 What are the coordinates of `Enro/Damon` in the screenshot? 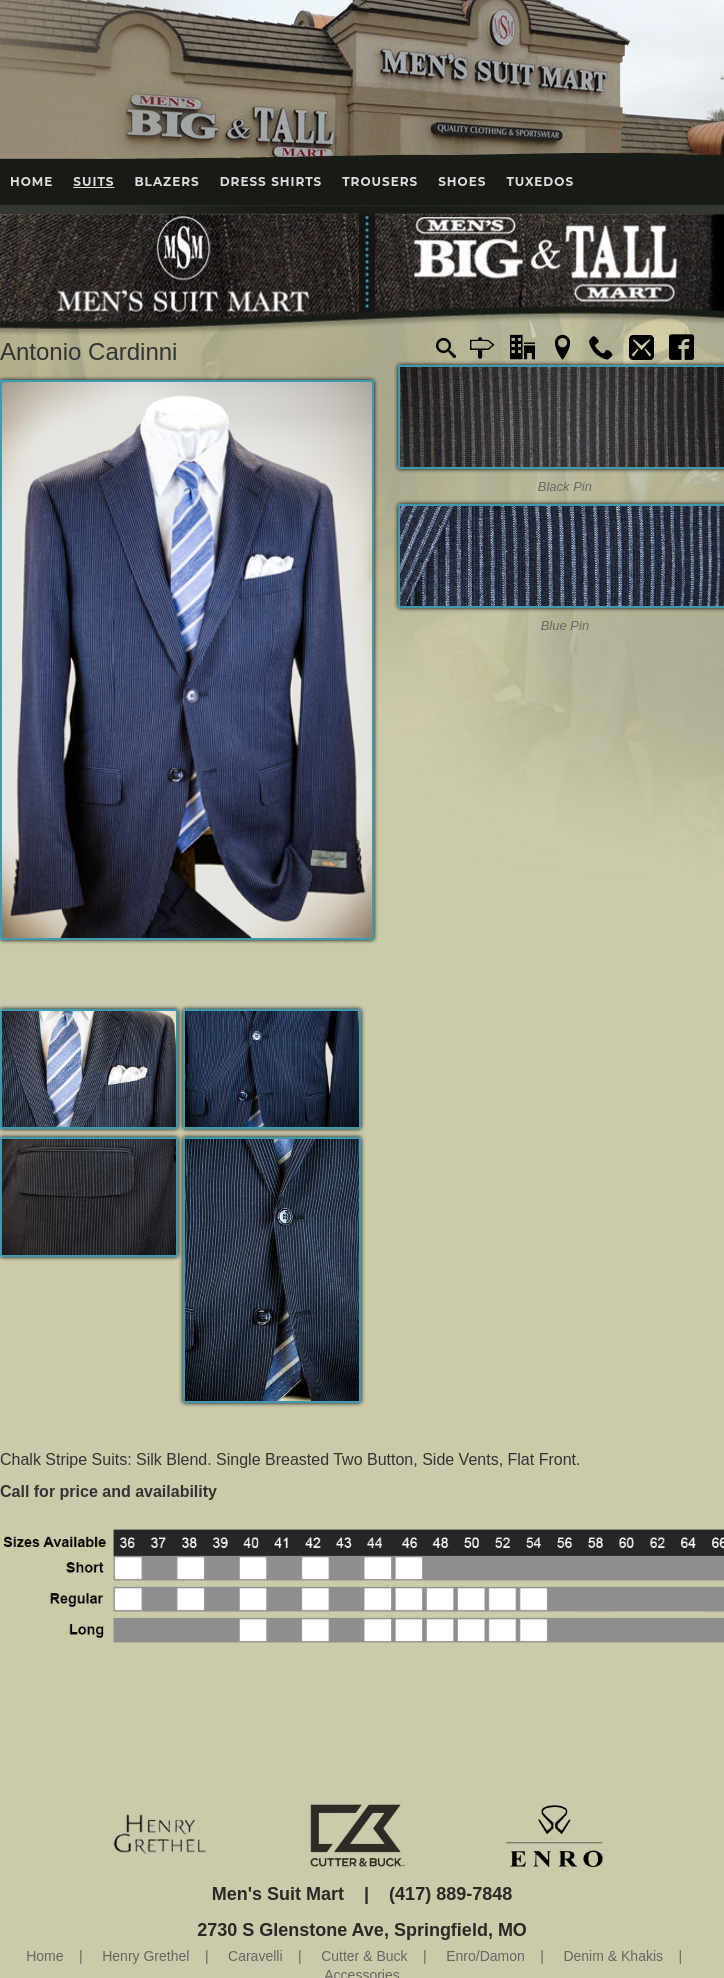 It's located at (485, 1956).